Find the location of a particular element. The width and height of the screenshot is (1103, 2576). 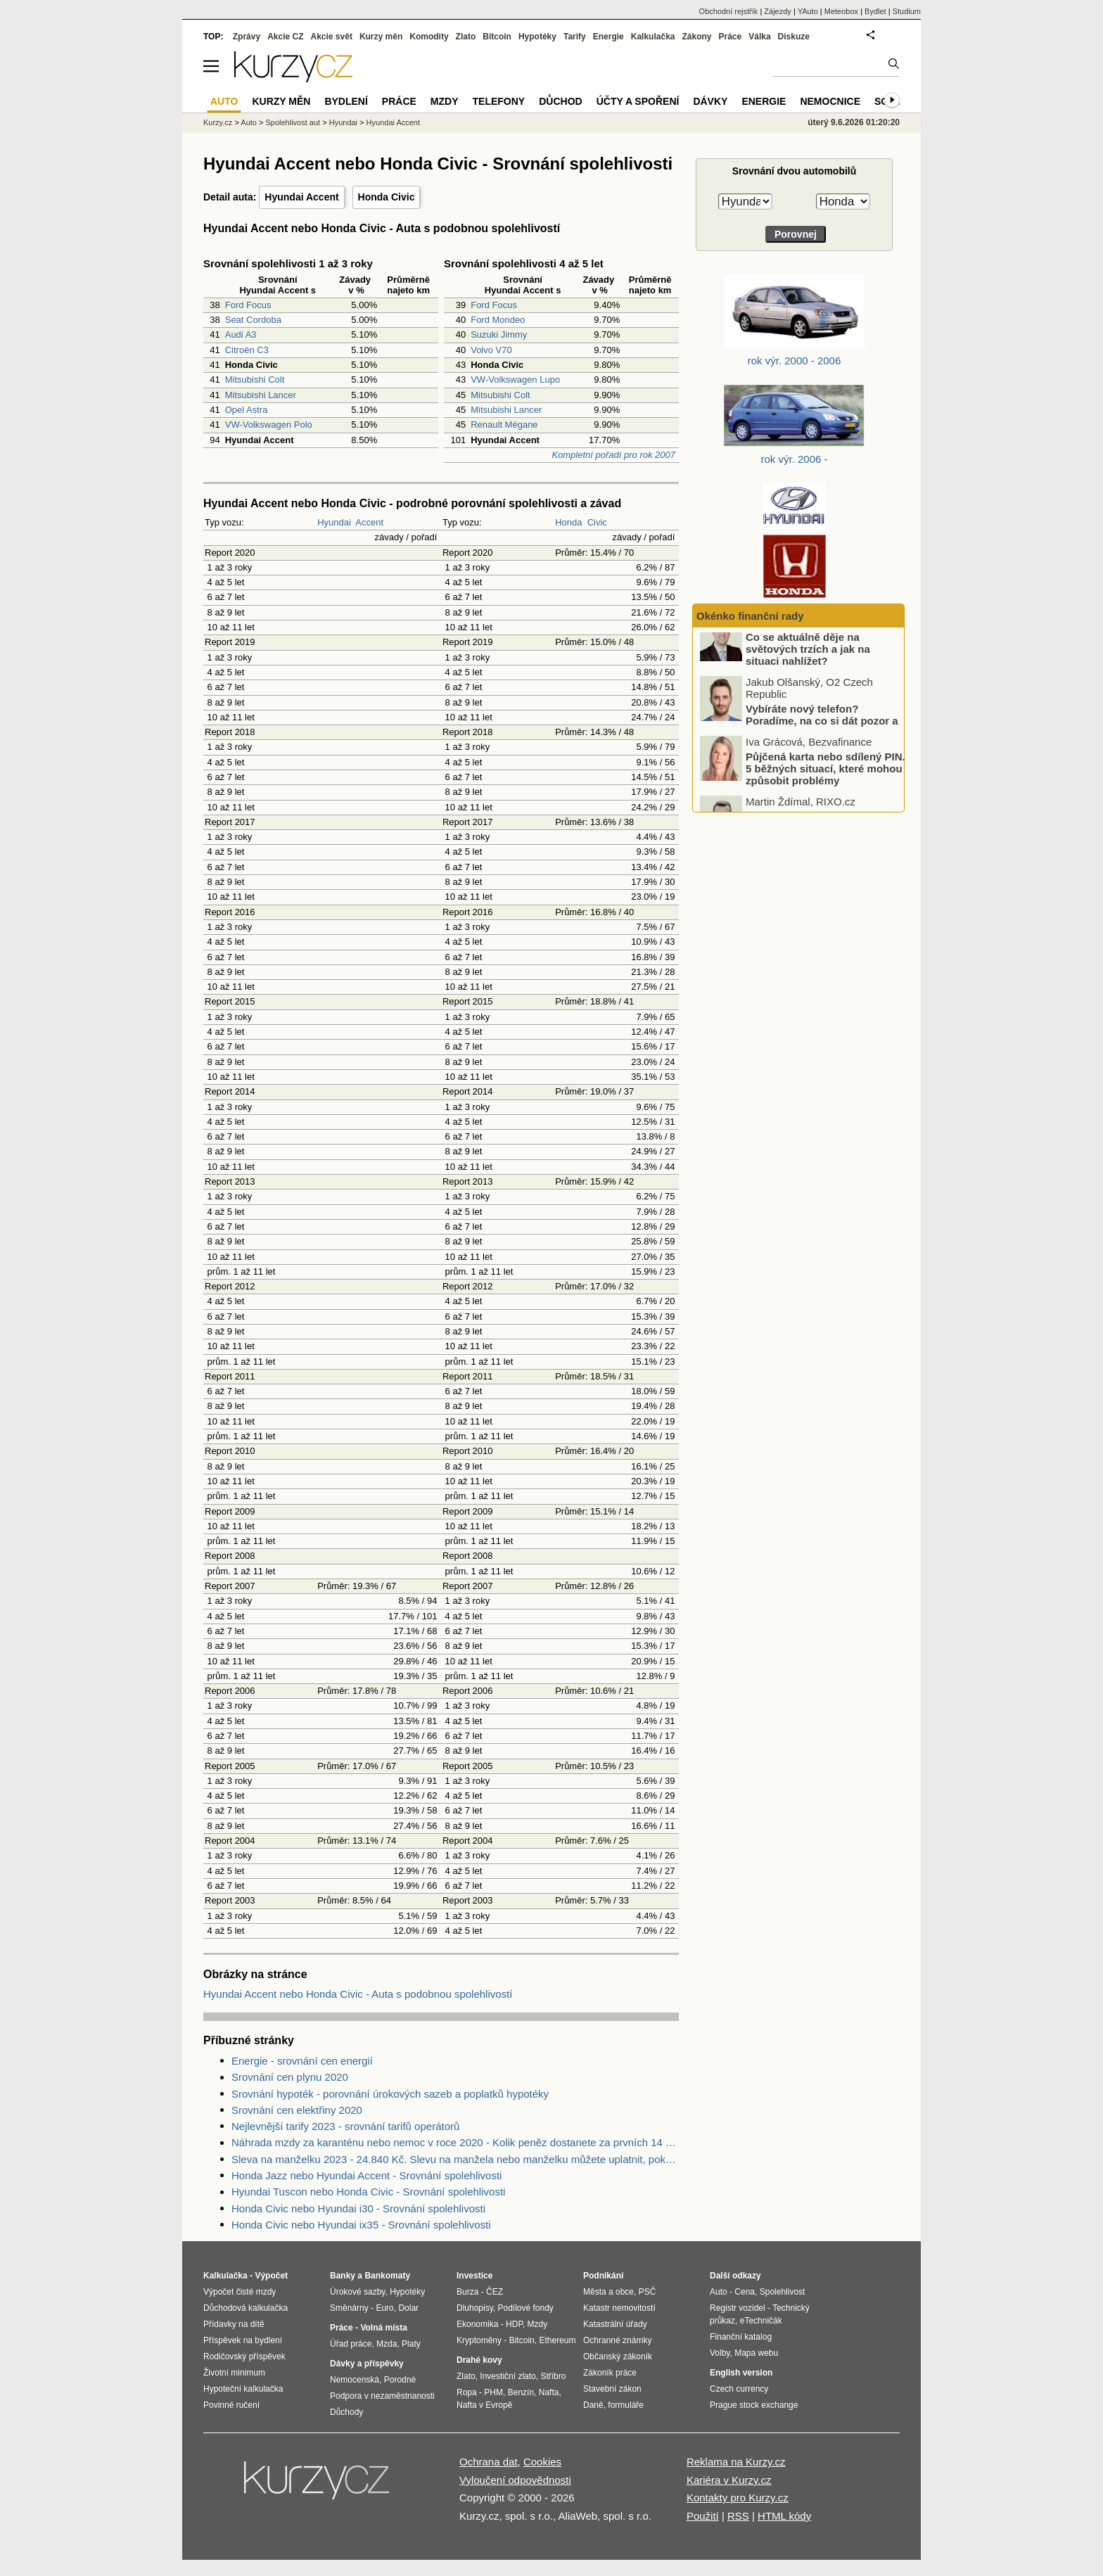

Kurzy měn is located at coordinates (380, 37).